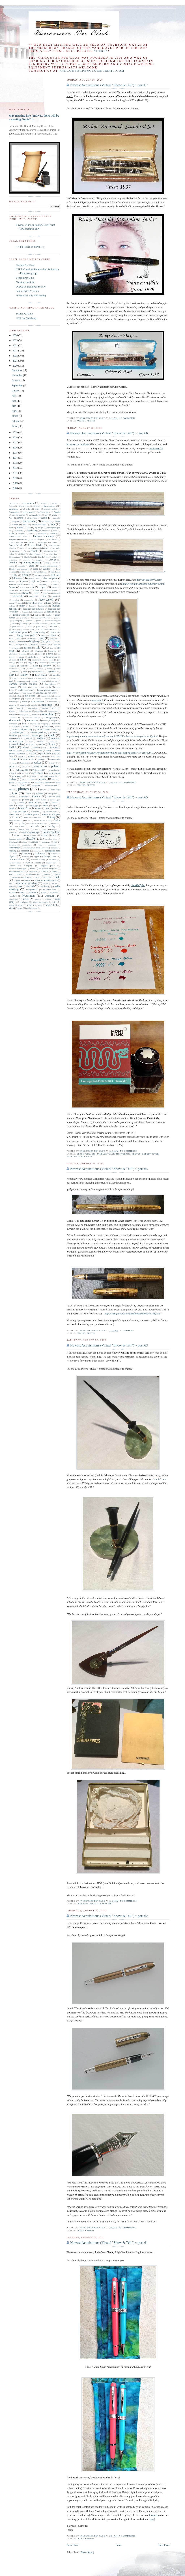  What do you see at coordinates (16, 542) in the screenshot?
I see `calgary pen club` at bounding box center [16, 542].